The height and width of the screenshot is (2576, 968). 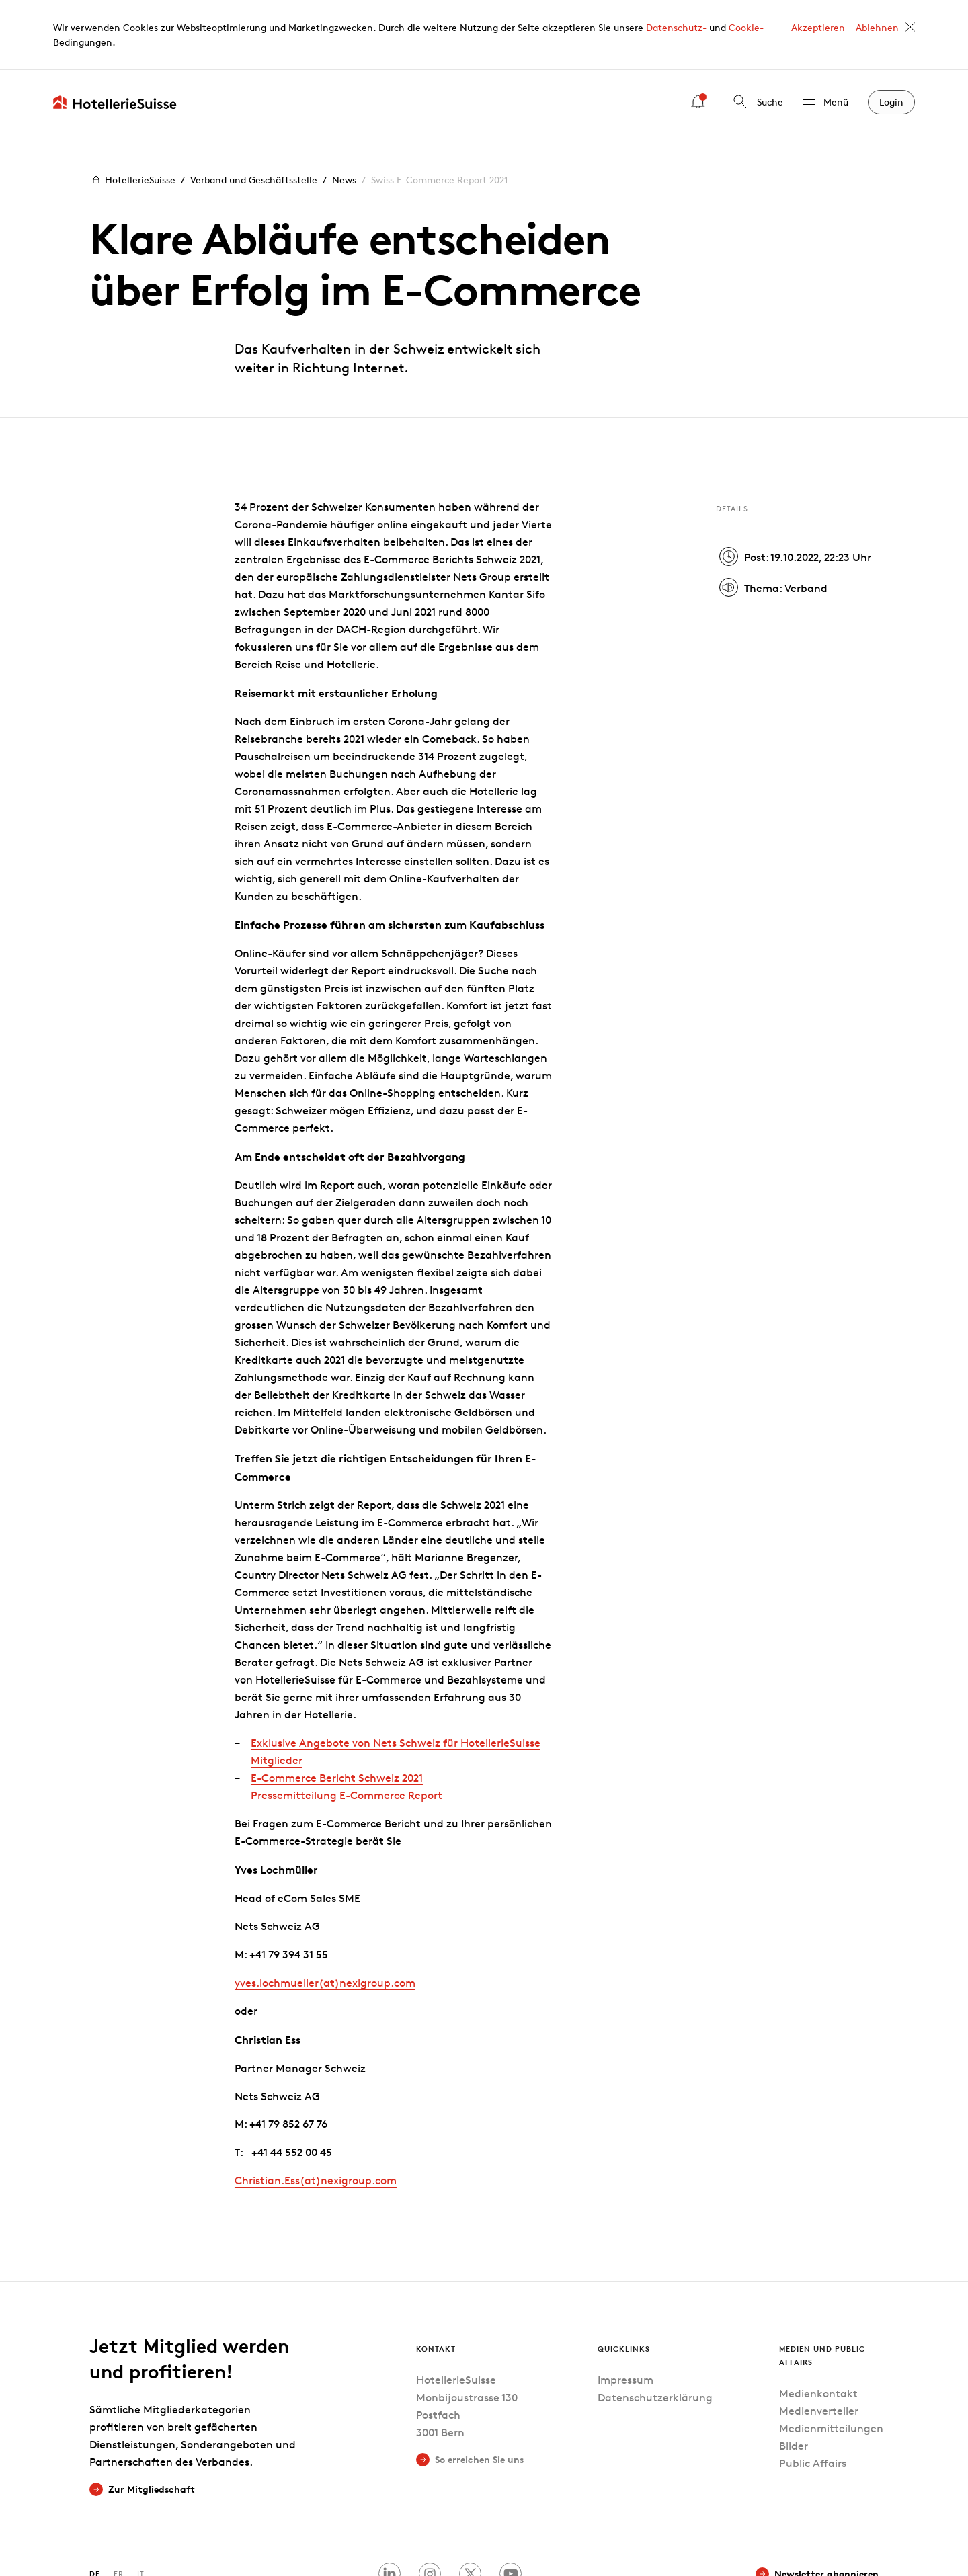 What do you see at coordinates (325, 1913) in the screenshot?
I see `yves.lochmueller(at)nexigroupcom` at bounding box center [325, 1913].